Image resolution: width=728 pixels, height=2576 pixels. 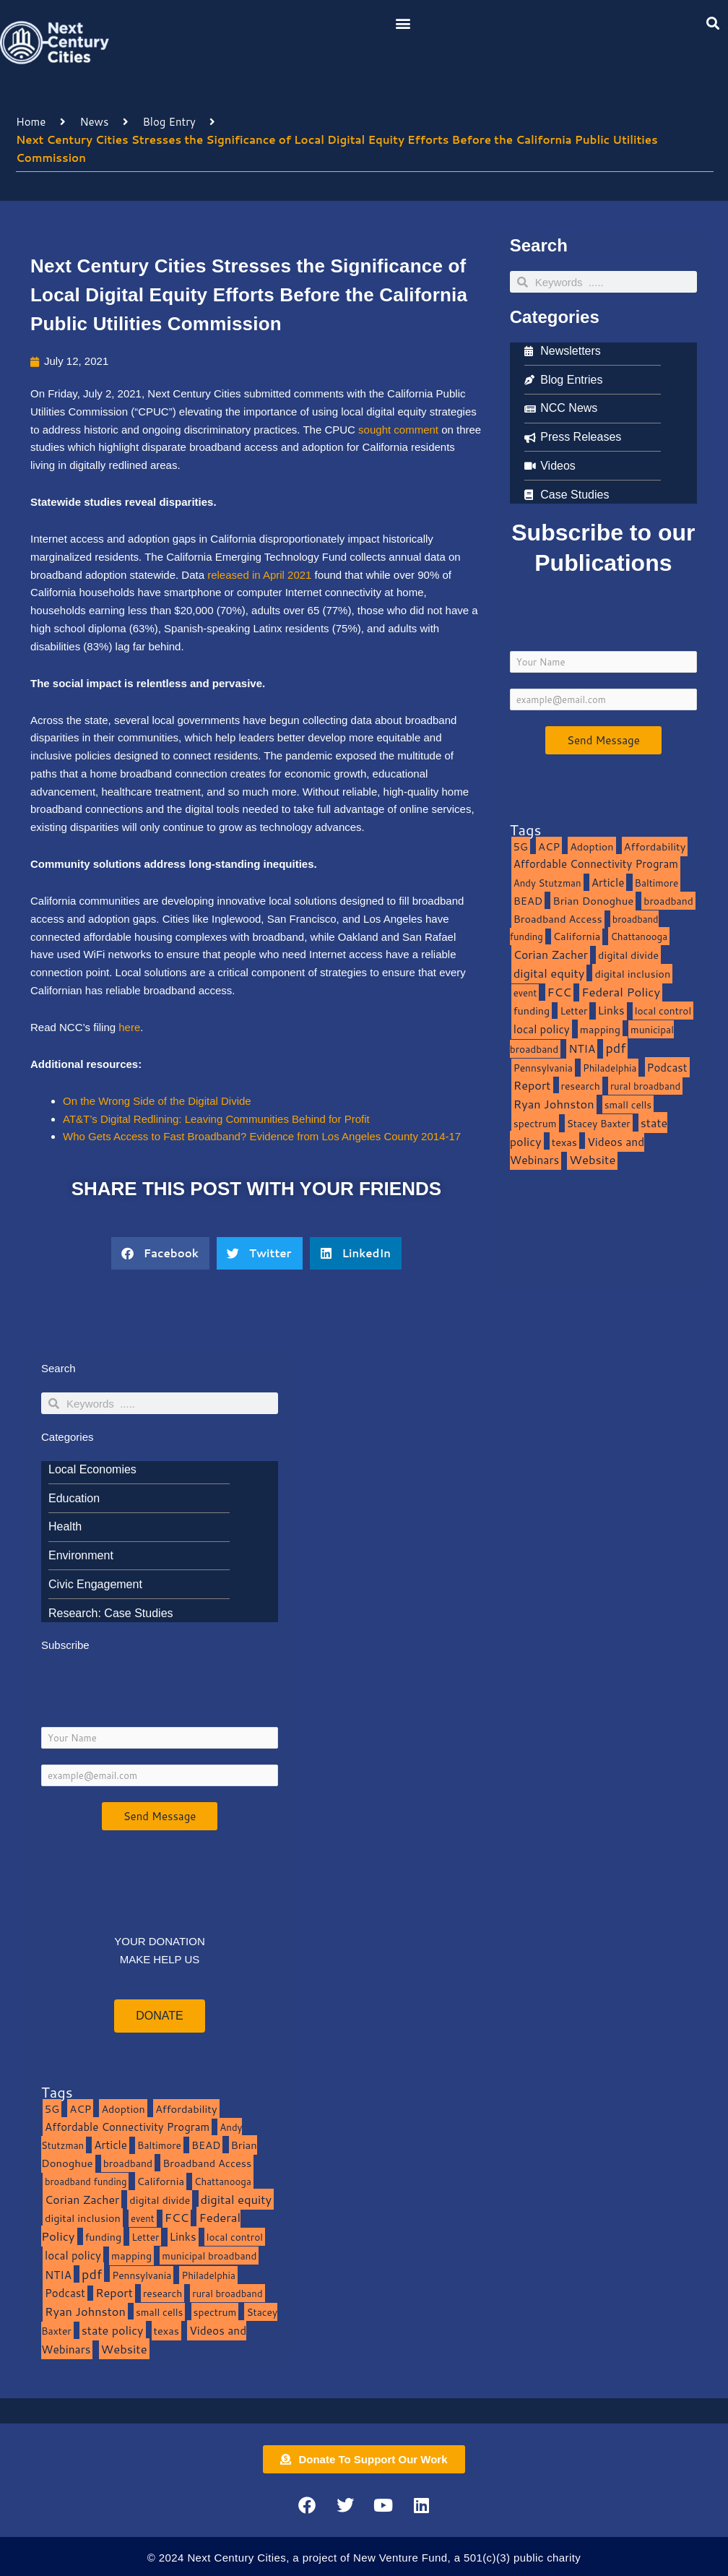 I want to click on Affordability [Affordability (16 items)], so click(x=655, y=846).